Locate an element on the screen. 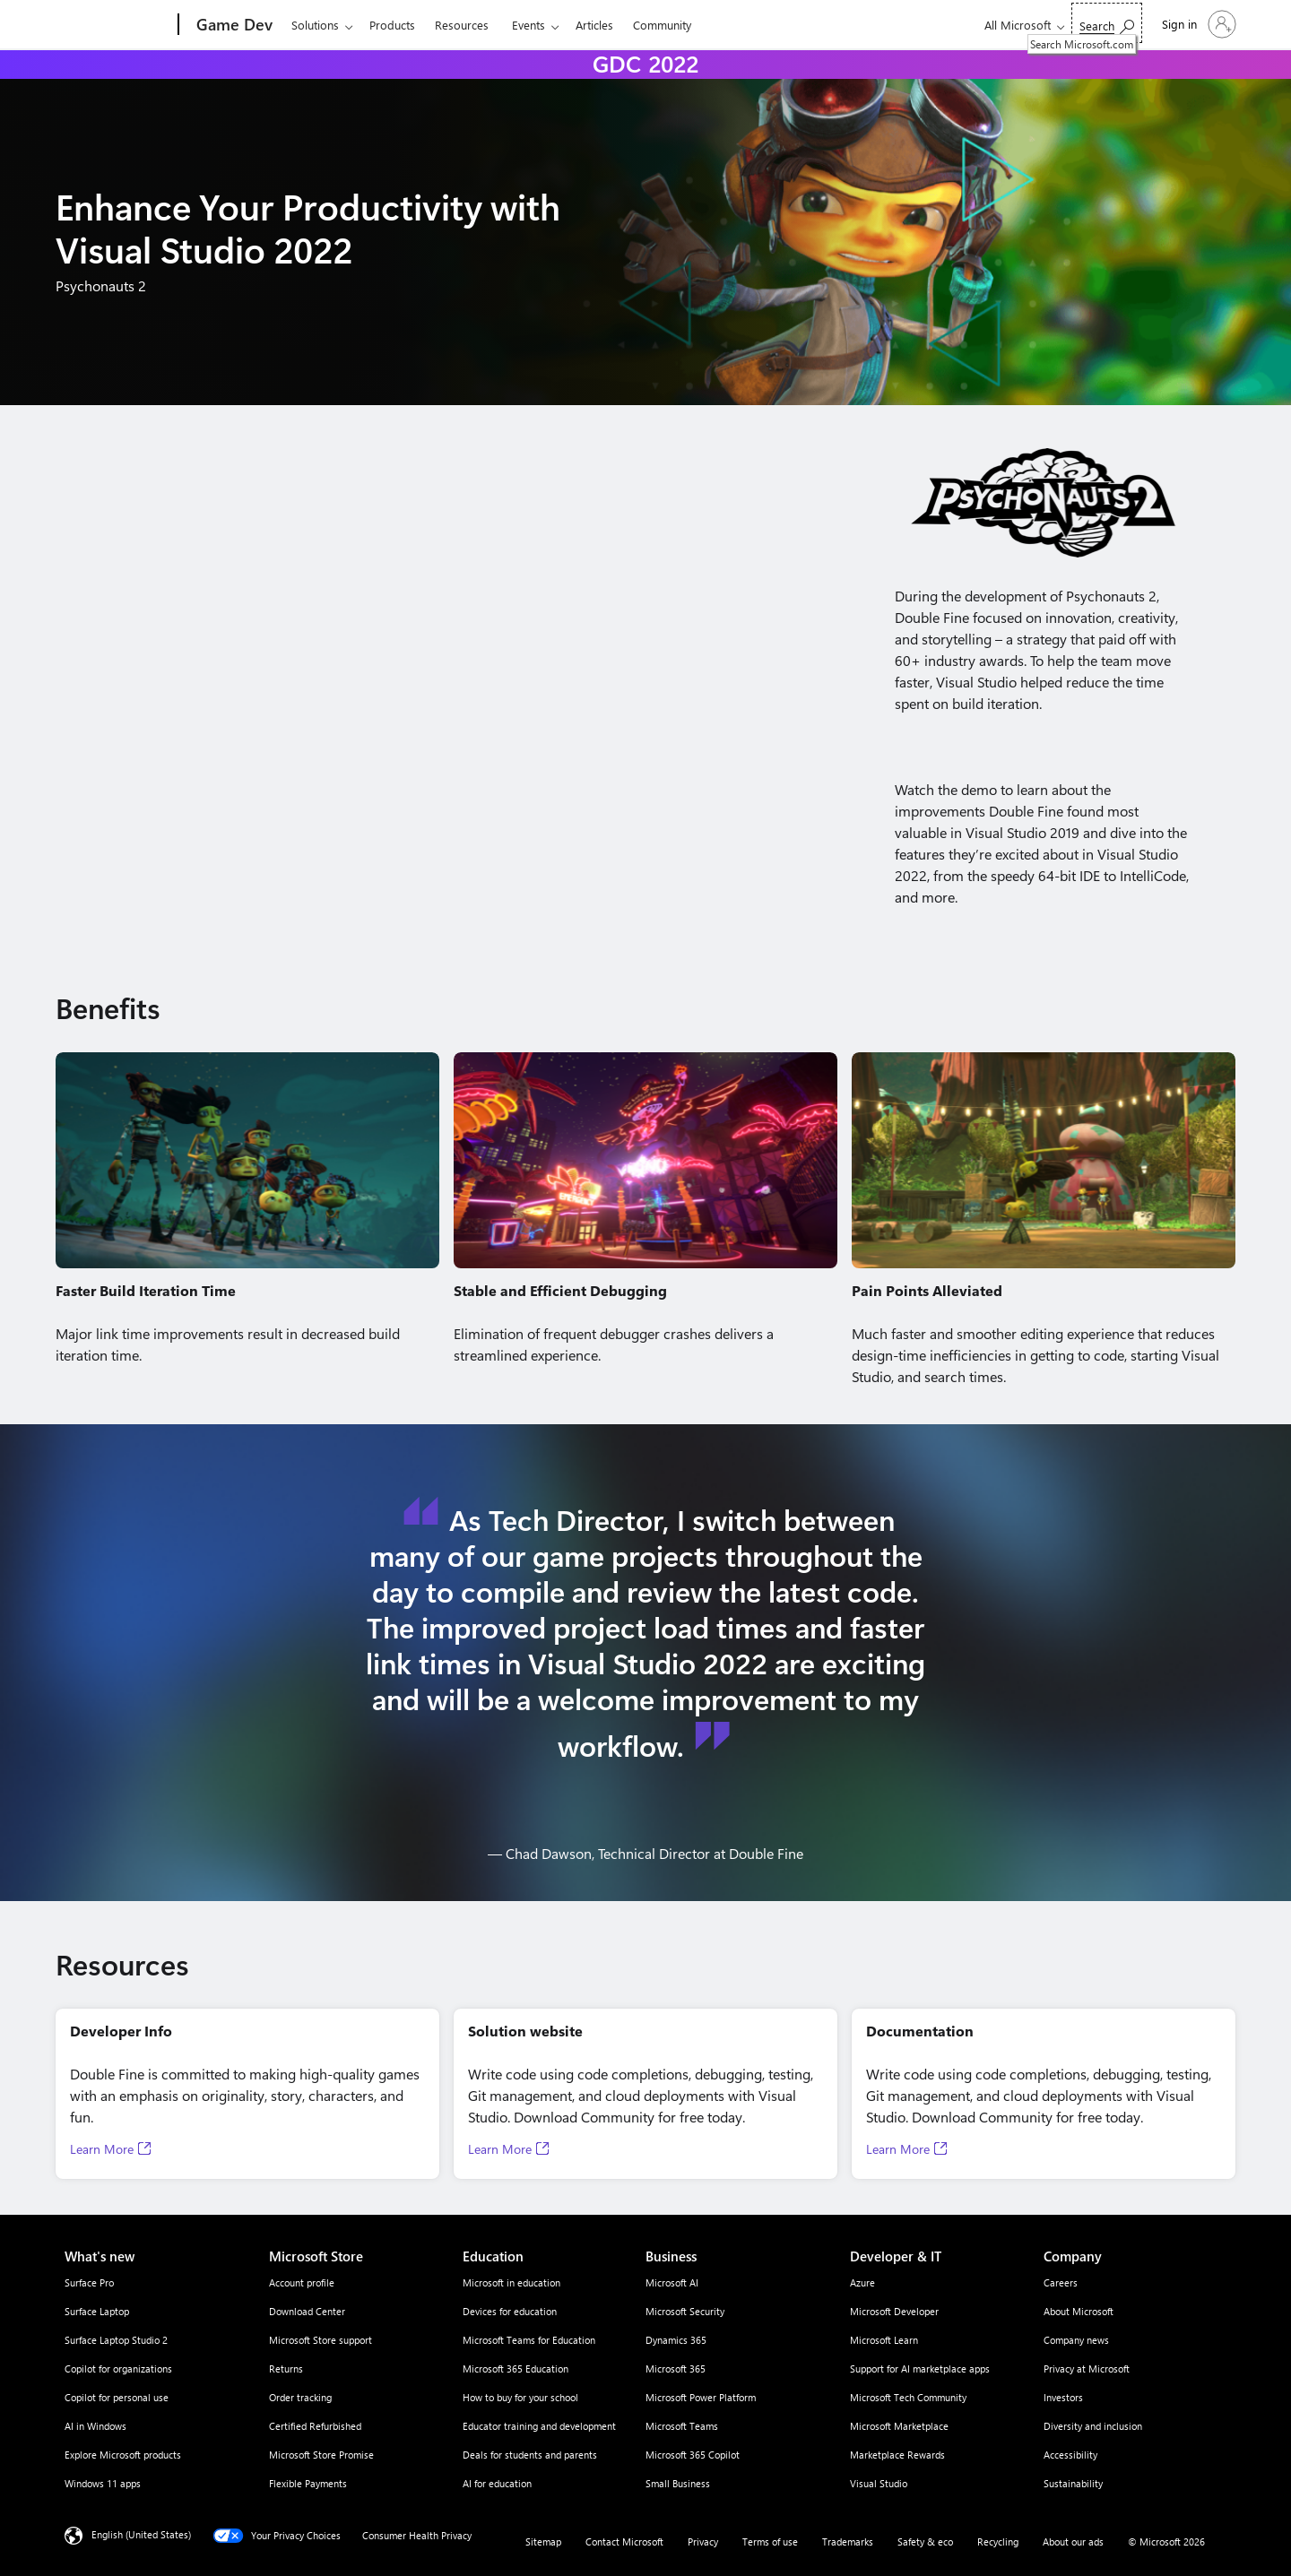 The height and width of the screenshot is (2576, 1291). Deals for students and parents [Deals for students and parents Education] is located at coordinates (530, 2454).